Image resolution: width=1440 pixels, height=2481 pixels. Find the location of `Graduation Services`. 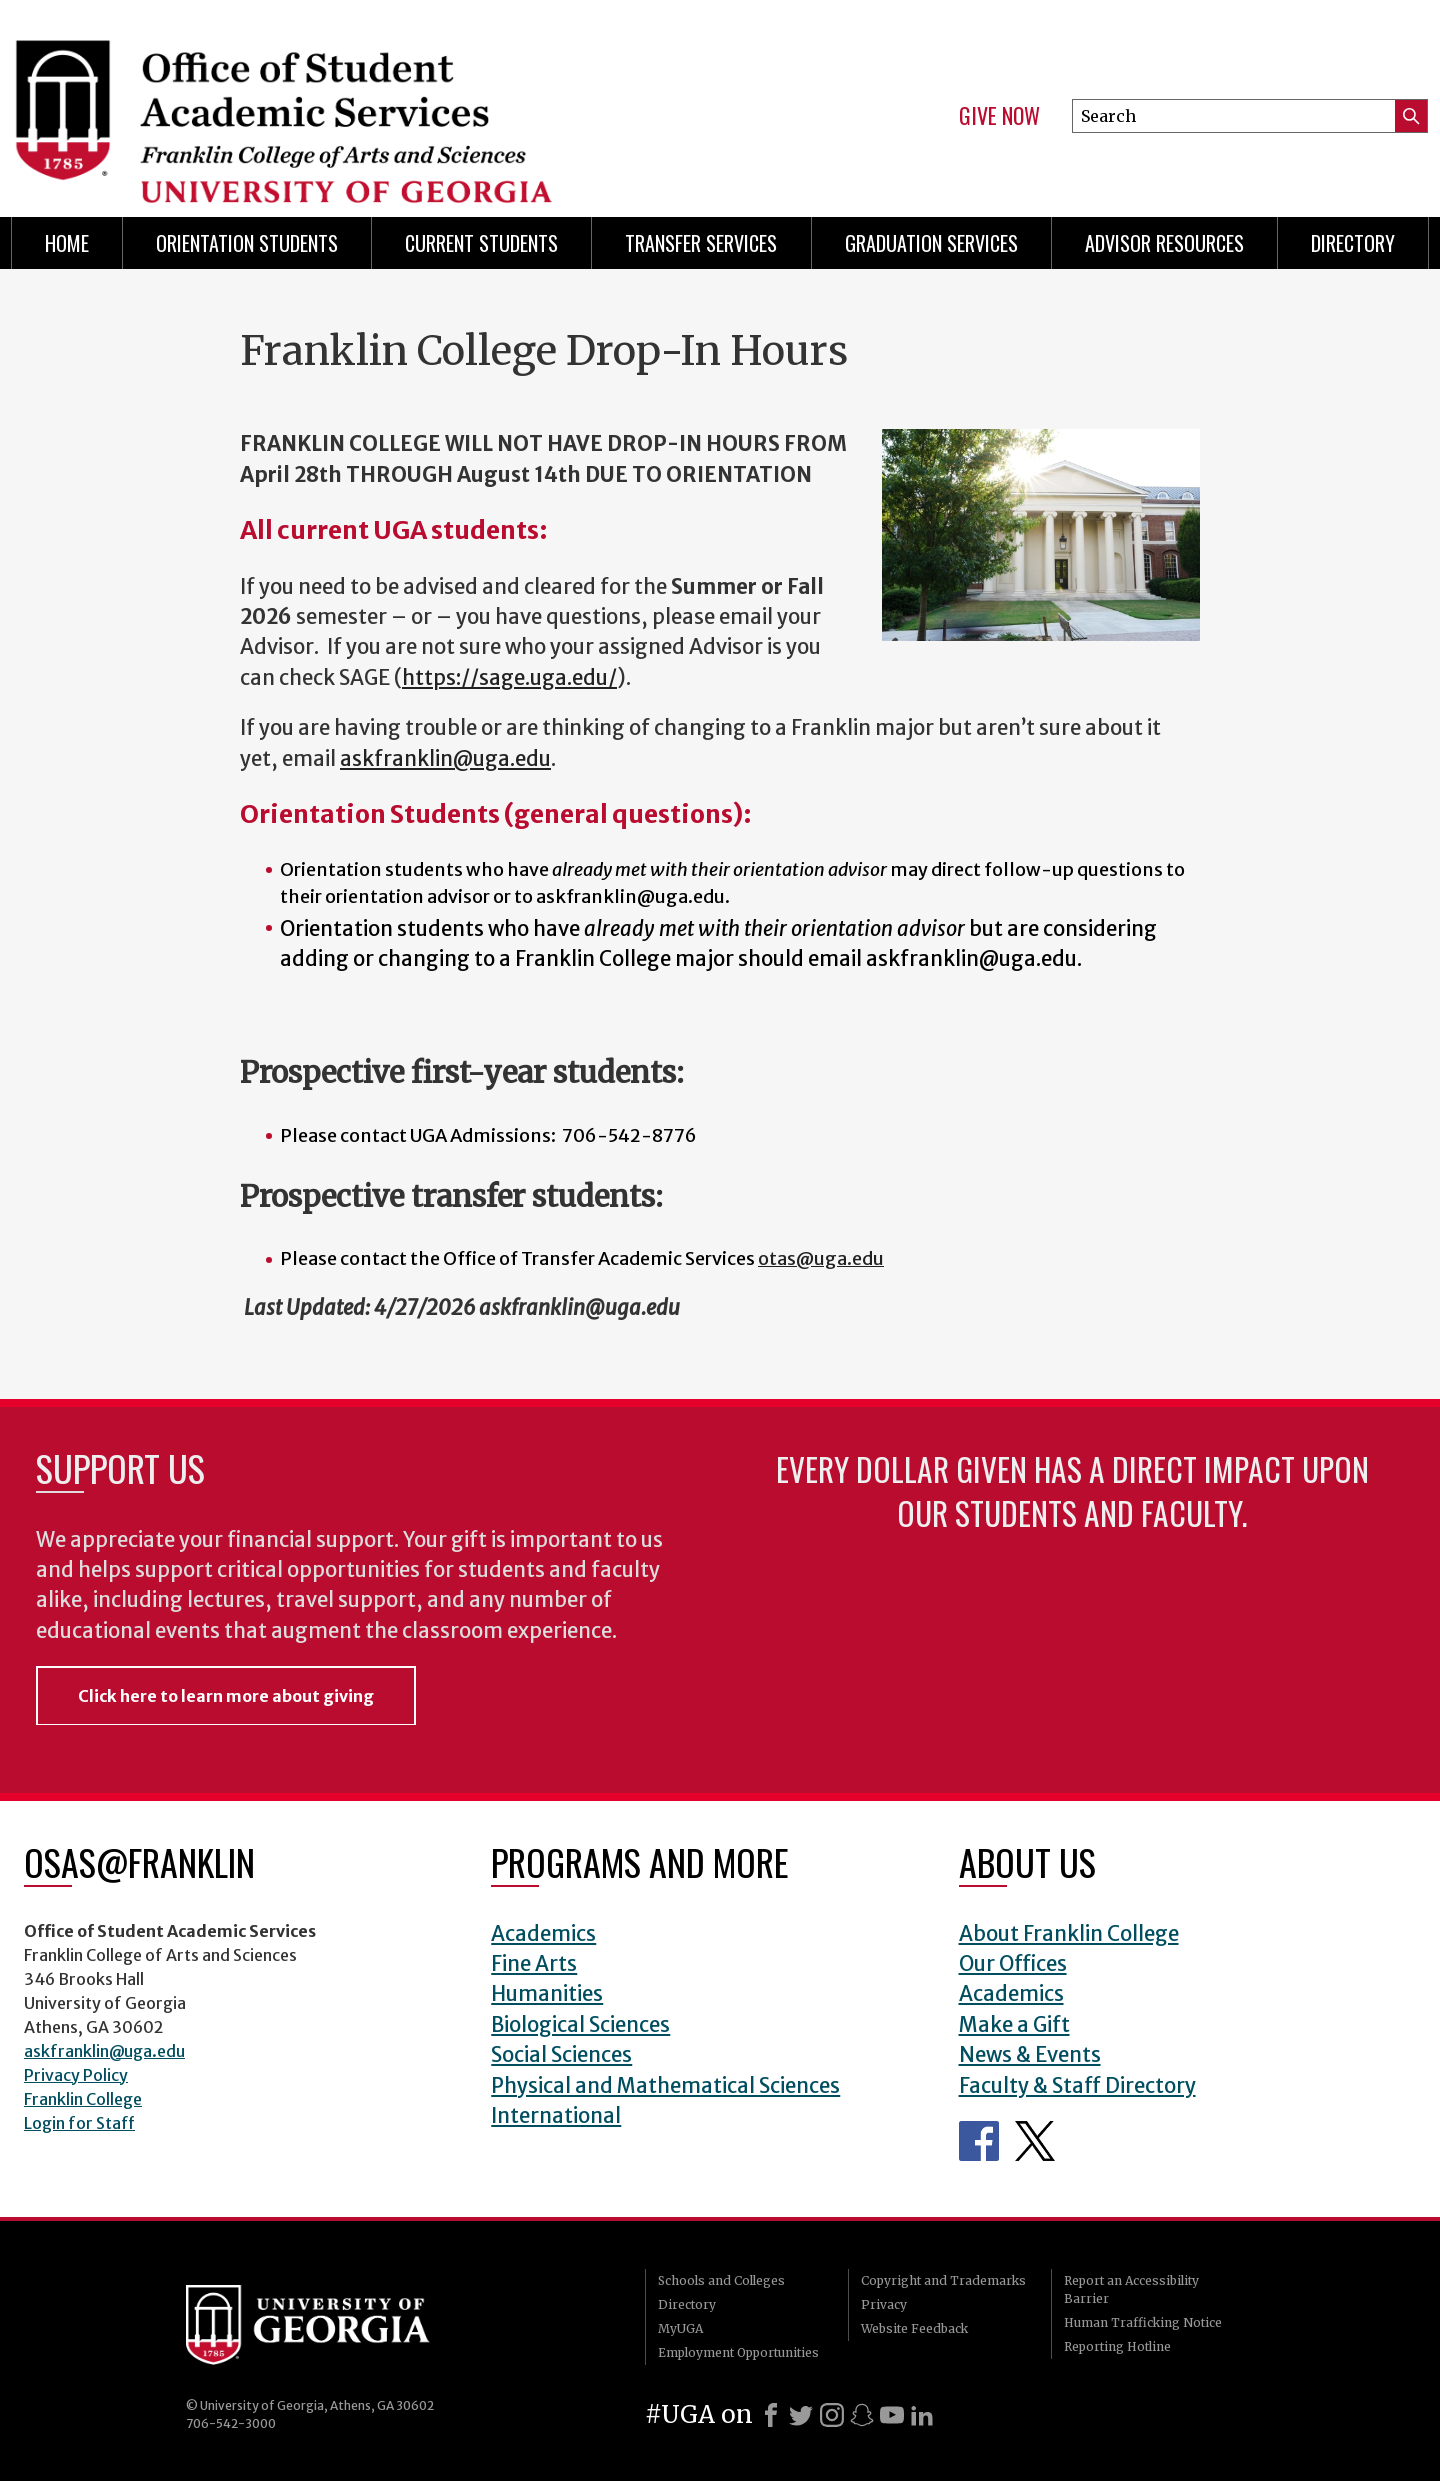

Graduation Services is located at coordinates (931, 243).